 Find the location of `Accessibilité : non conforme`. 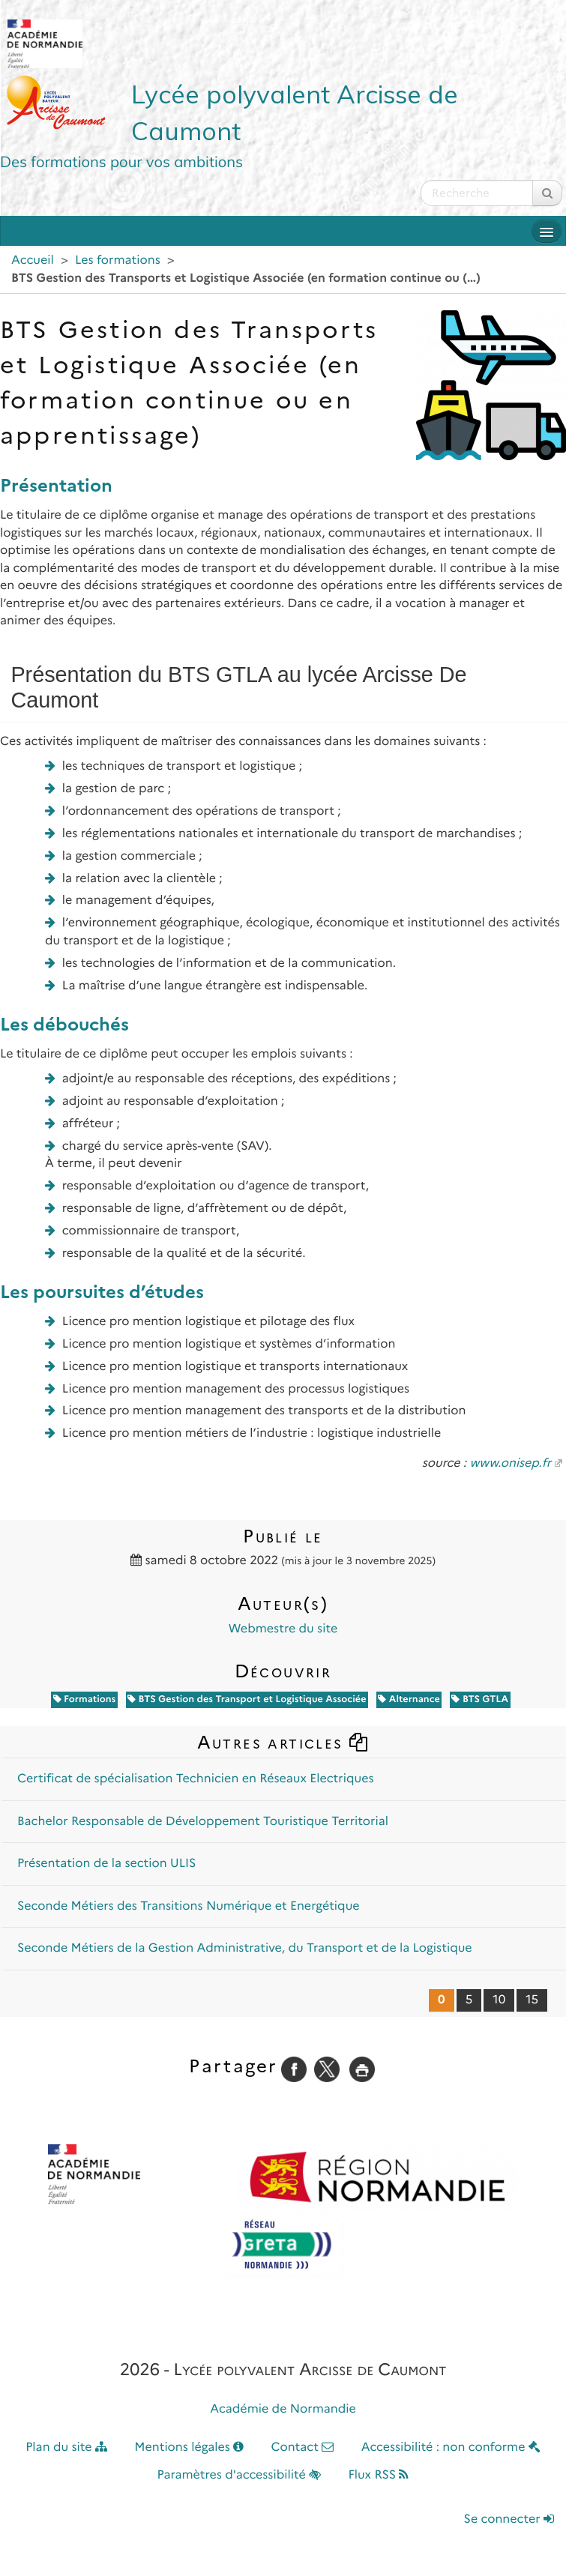

Accessibilité : non conforme is located at coordinates (451, 2447).